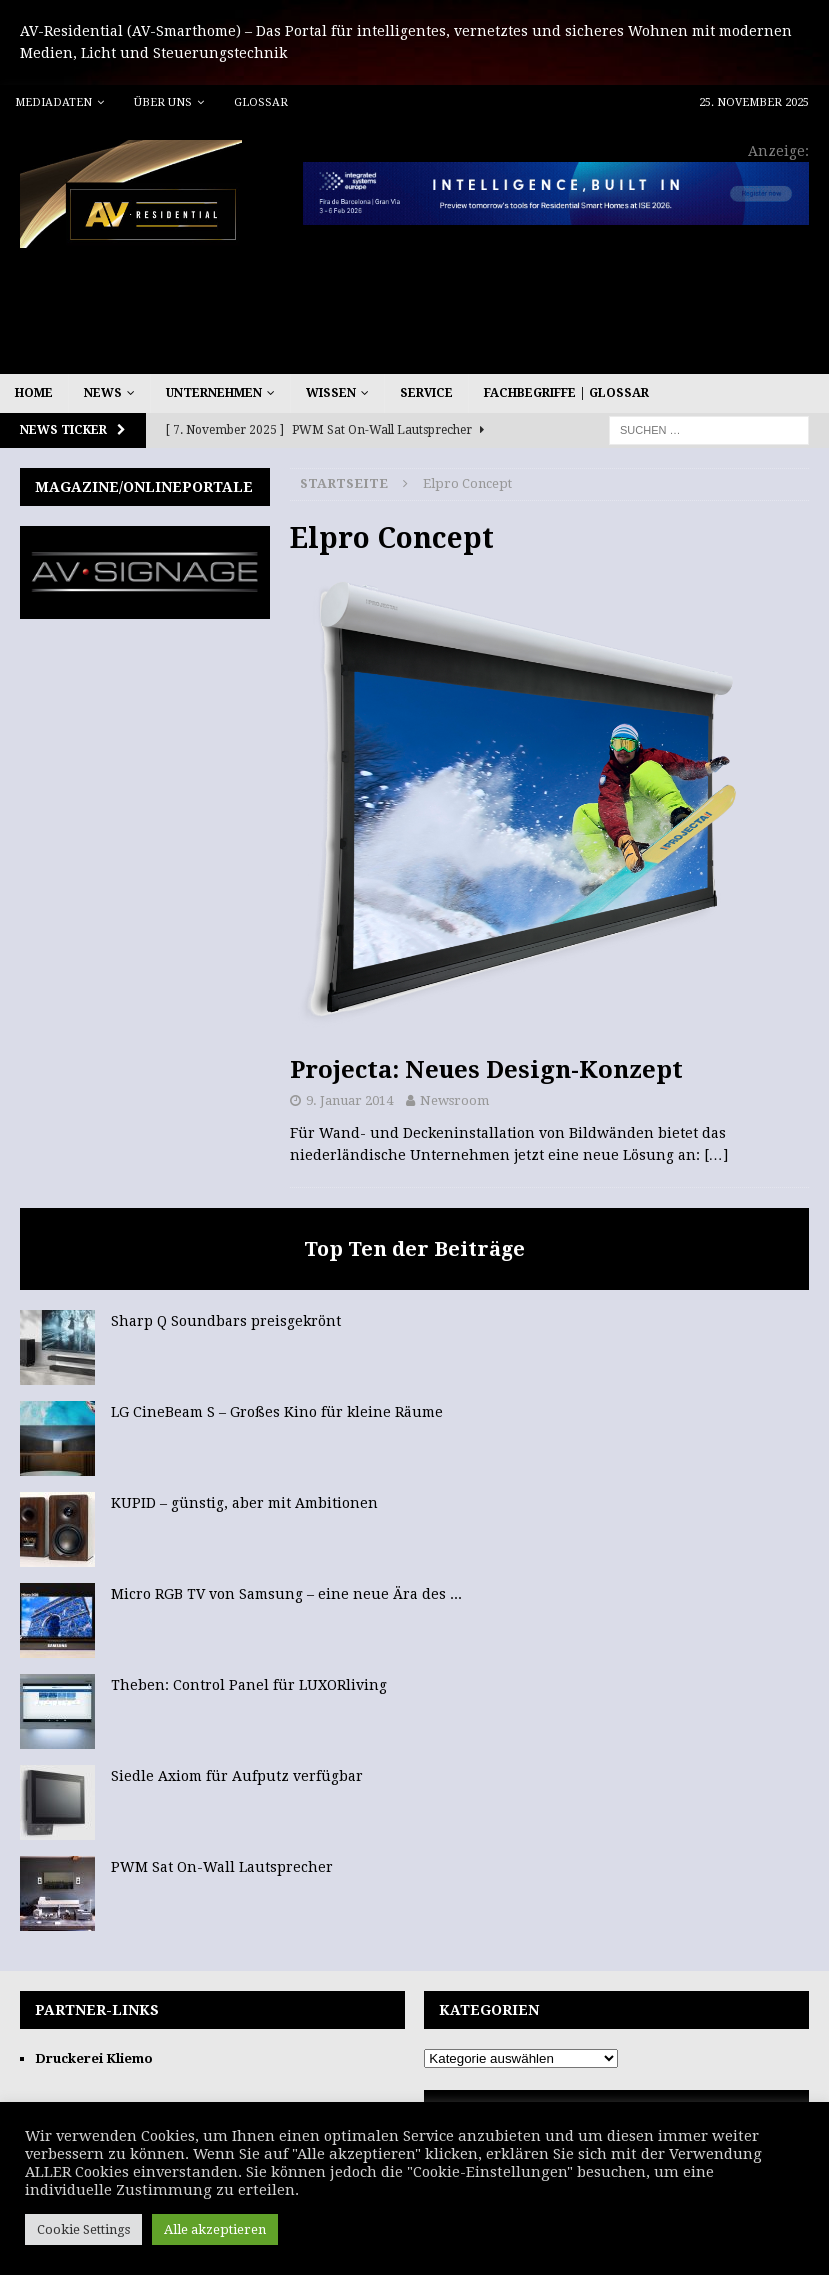 This screenshot has height=2275, width=829. What do you see at coordinates (53, 102) in the screenshot?
I see `Mediadaten` at bounding box center [53, 102].